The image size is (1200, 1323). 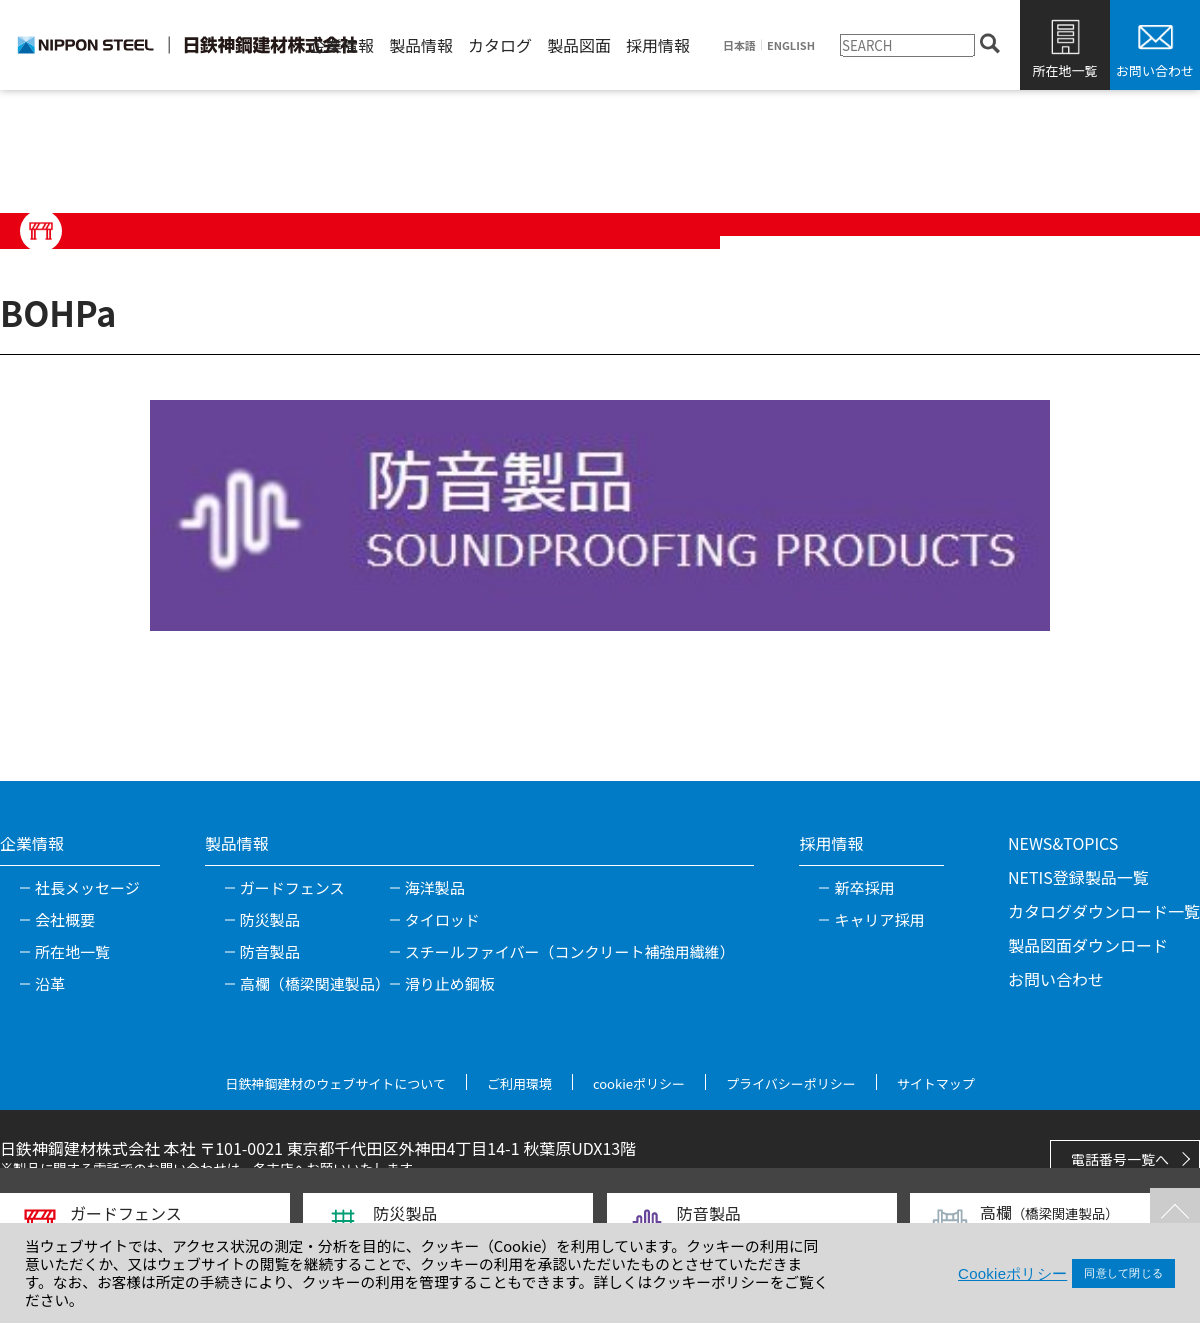 I want to click on 会社概要, so click(x=65, y=919).